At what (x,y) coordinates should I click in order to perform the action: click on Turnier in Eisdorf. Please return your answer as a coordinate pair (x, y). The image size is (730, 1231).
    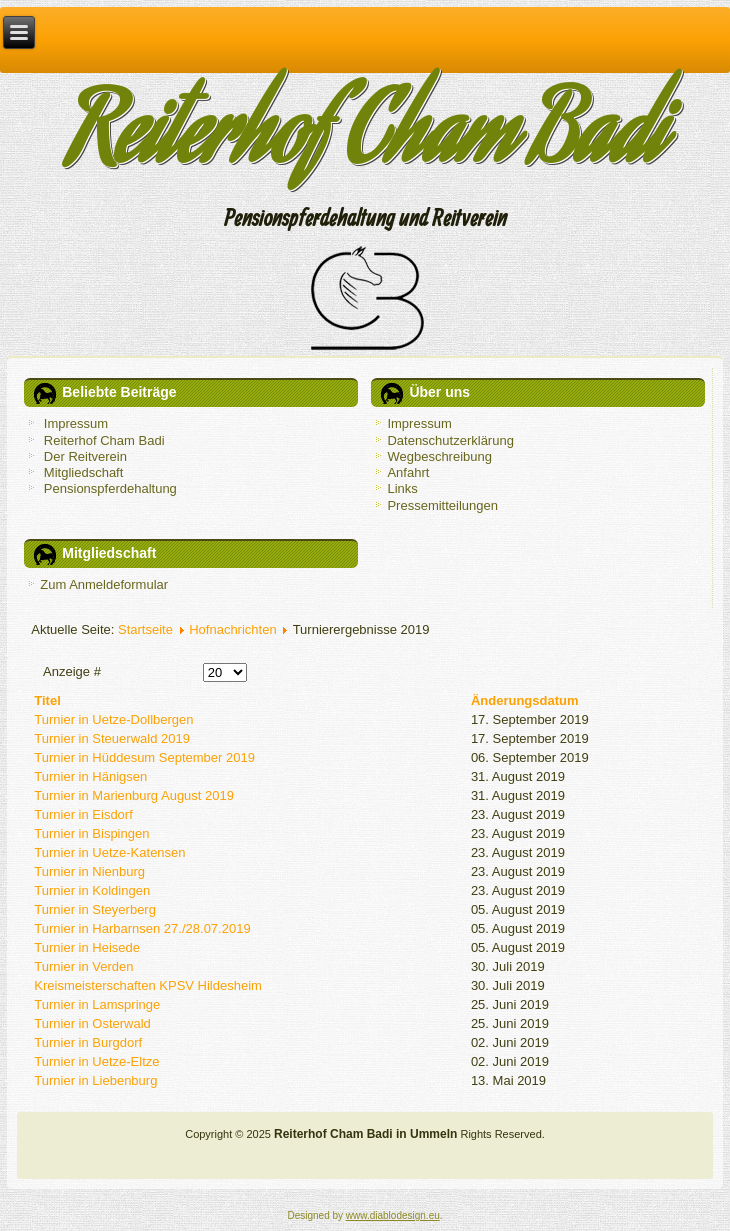
    Looking at the image, I should click on (83, 814).